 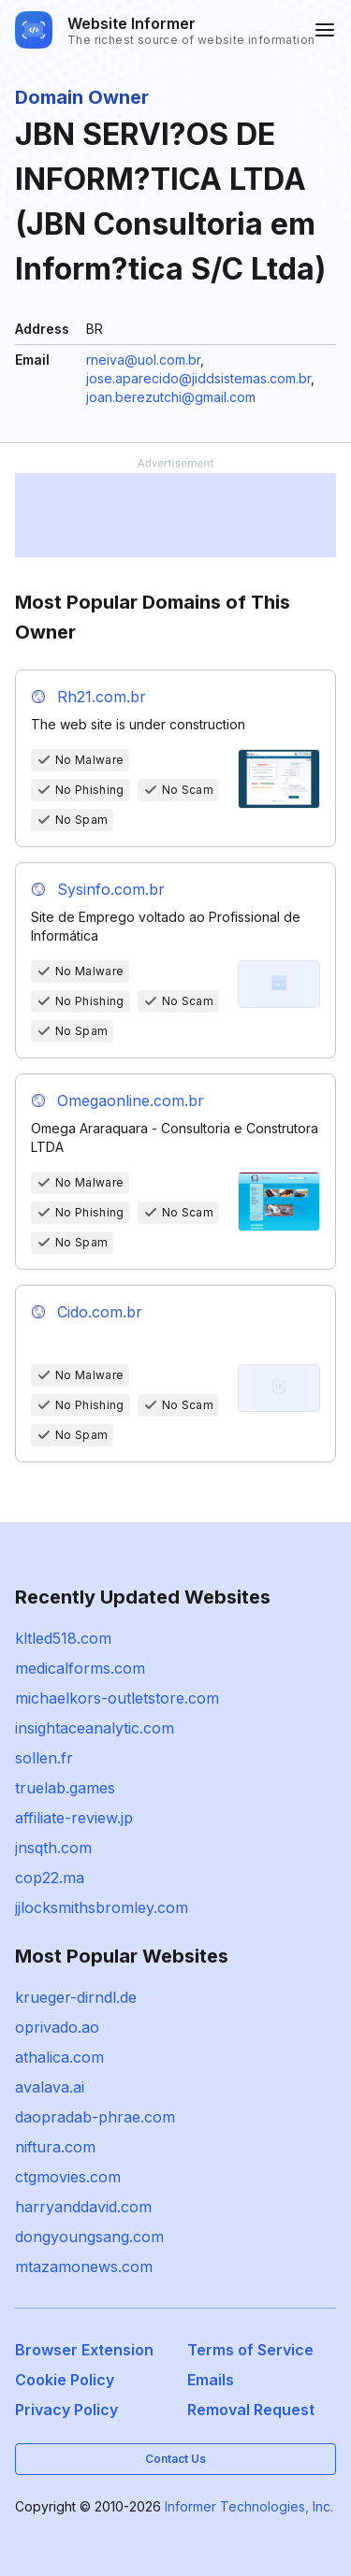 What do you see at coordinates (95, 2117) in the screenshot?
I see `daopradab-phrae.com` at bounding box center [95, 2117].